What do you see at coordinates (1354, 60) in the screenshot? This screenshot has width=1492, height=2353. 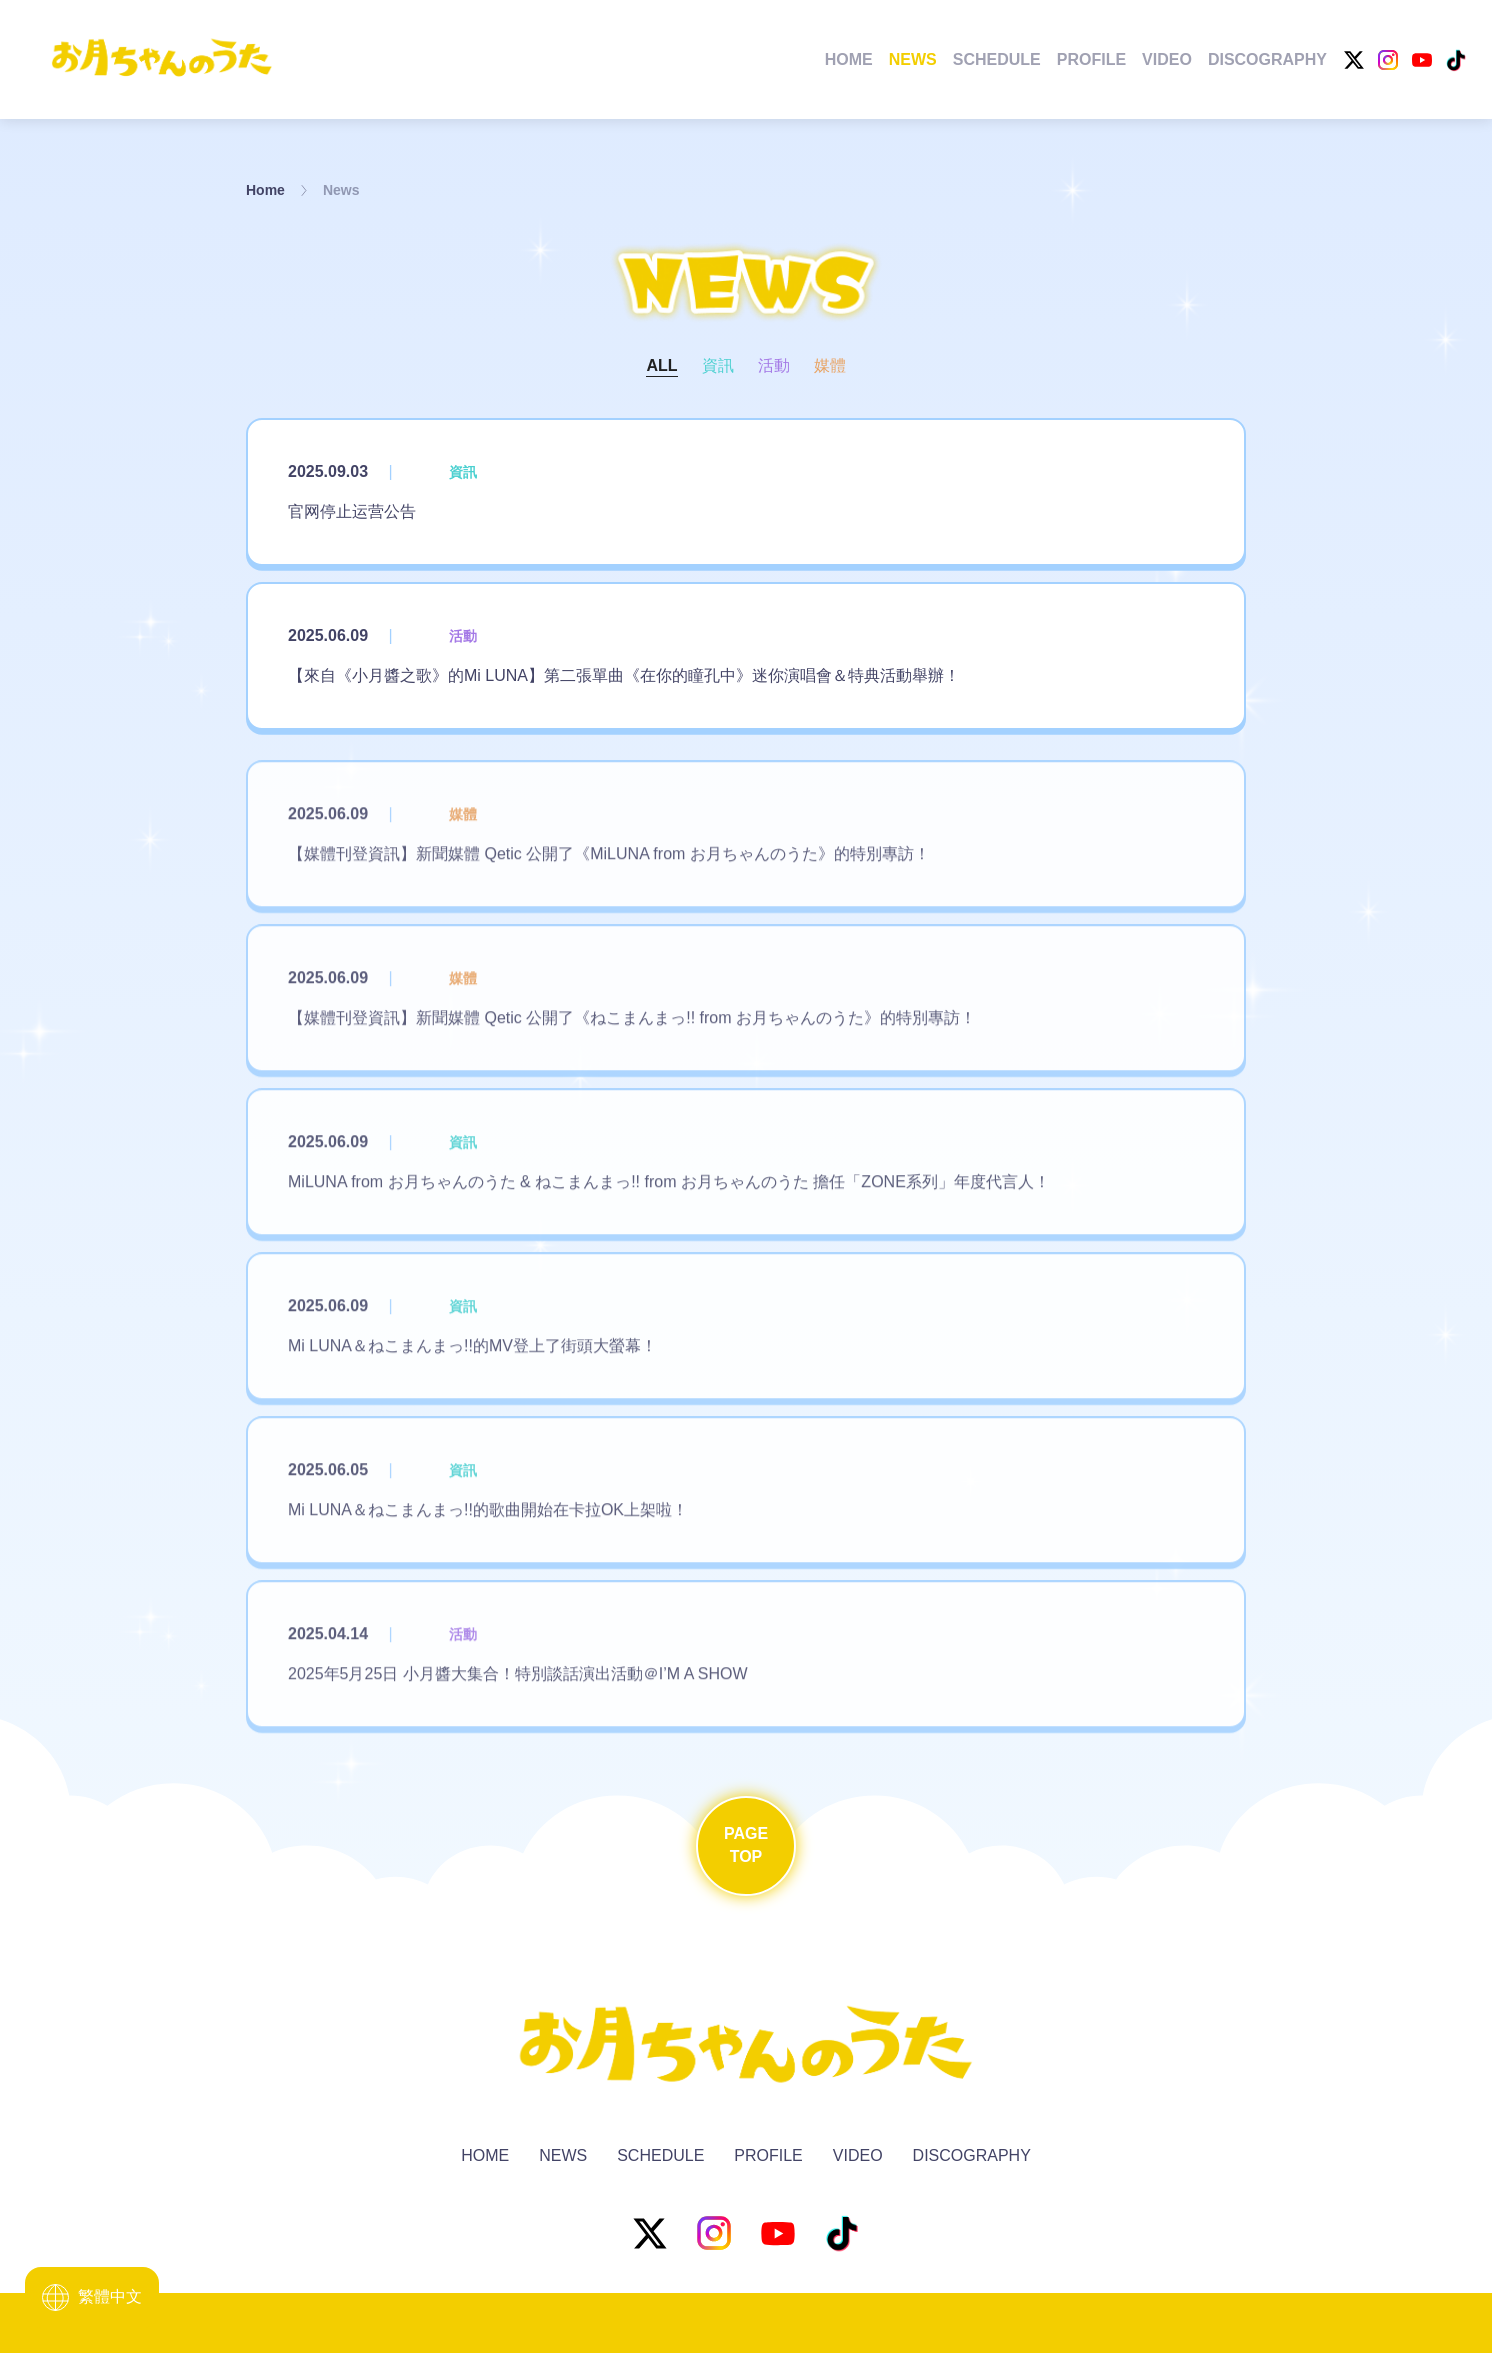 I see `[X]` at bounding box center [1354, 60].